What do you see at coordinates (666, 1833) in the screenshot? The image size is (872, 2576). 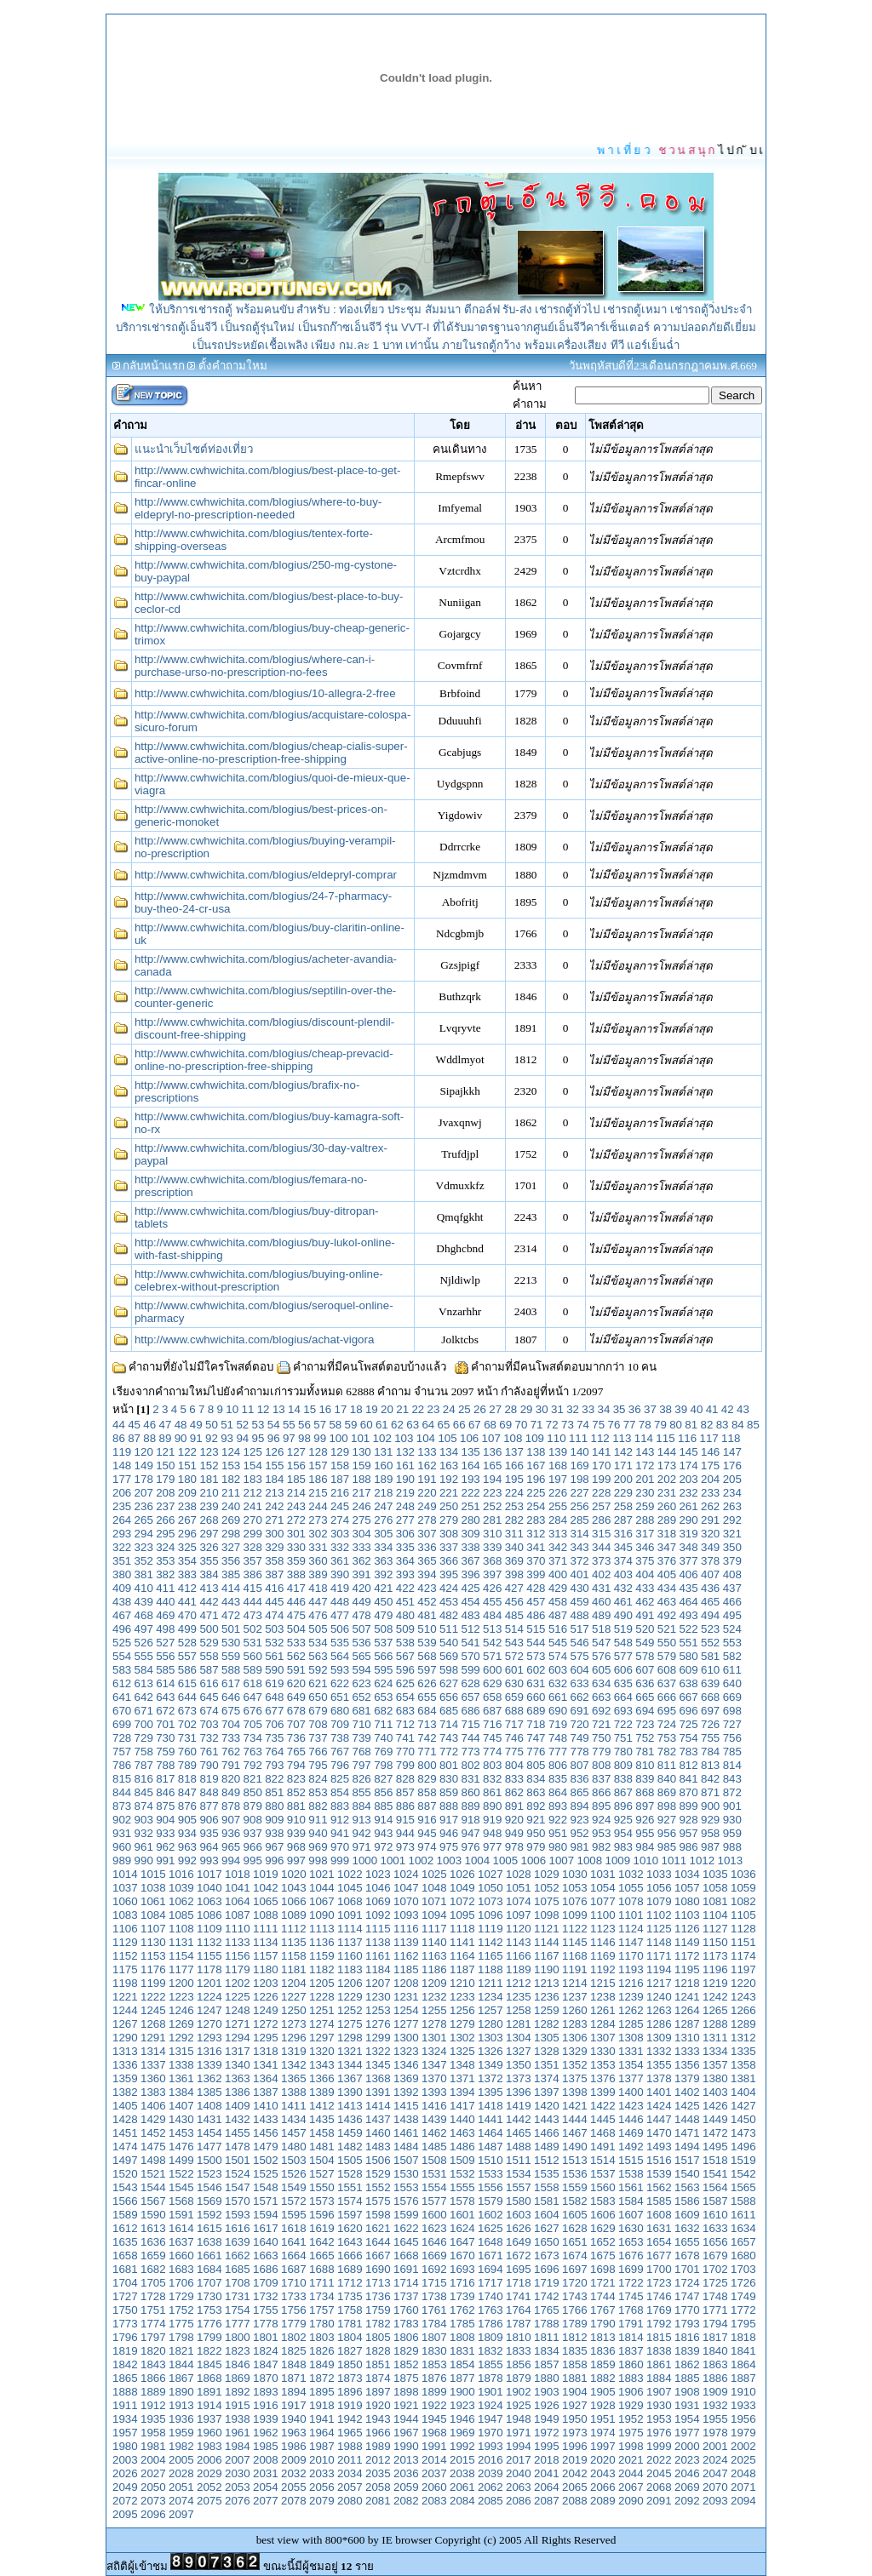 I see `956` at bounding box center [666, 1833].